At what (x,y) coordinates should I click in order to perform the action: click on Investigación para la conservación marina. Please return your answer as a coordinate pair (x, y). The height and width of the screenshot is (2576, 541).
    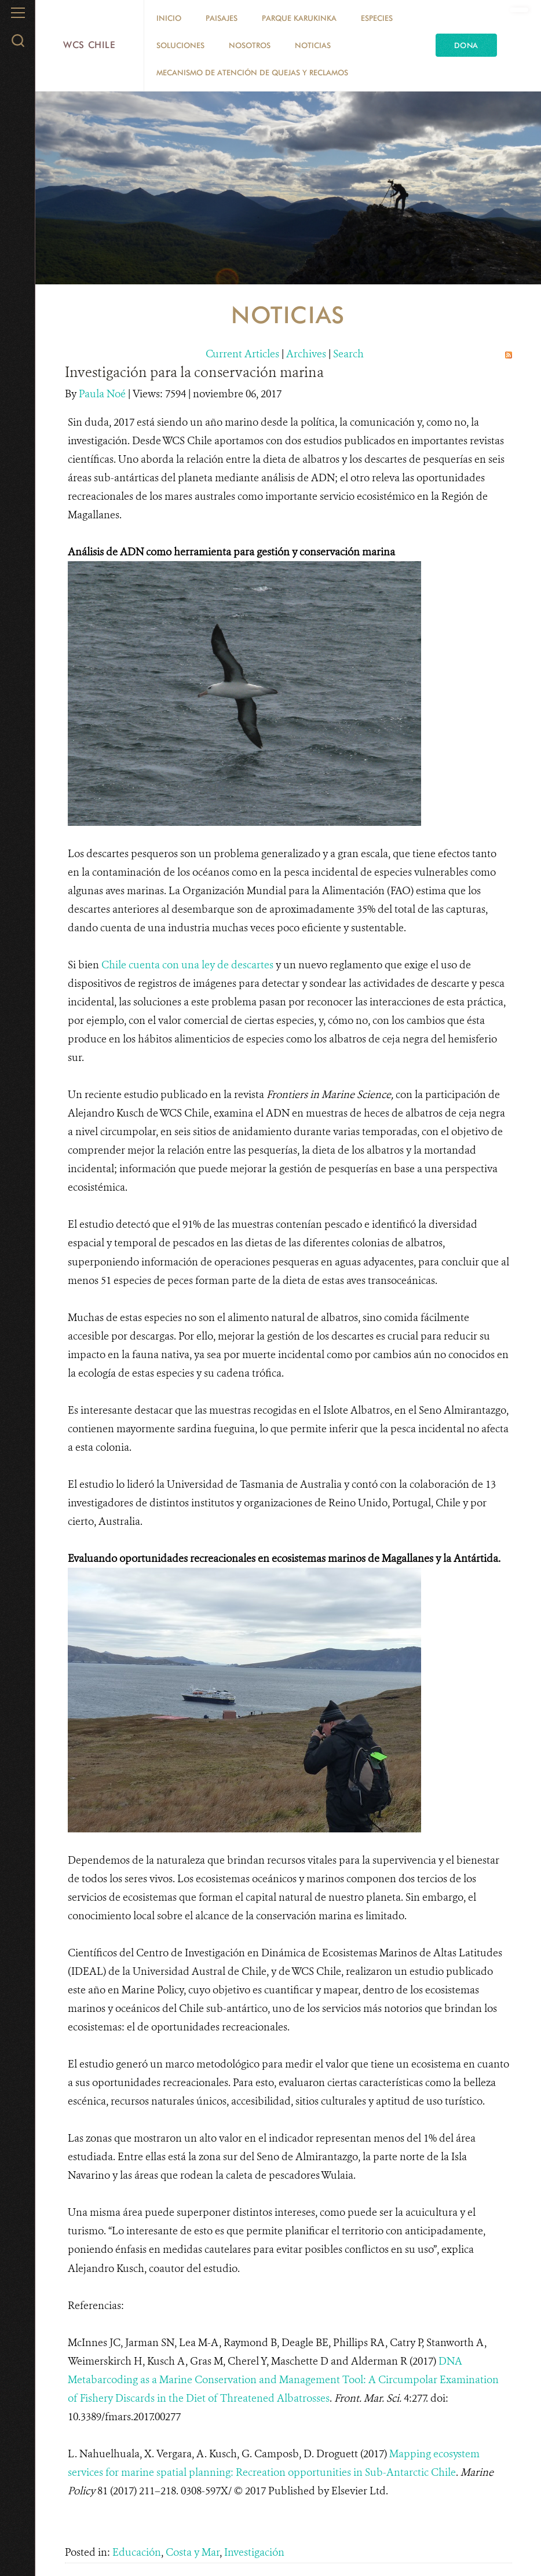
    Looking at the image, I should click on (194, 372).